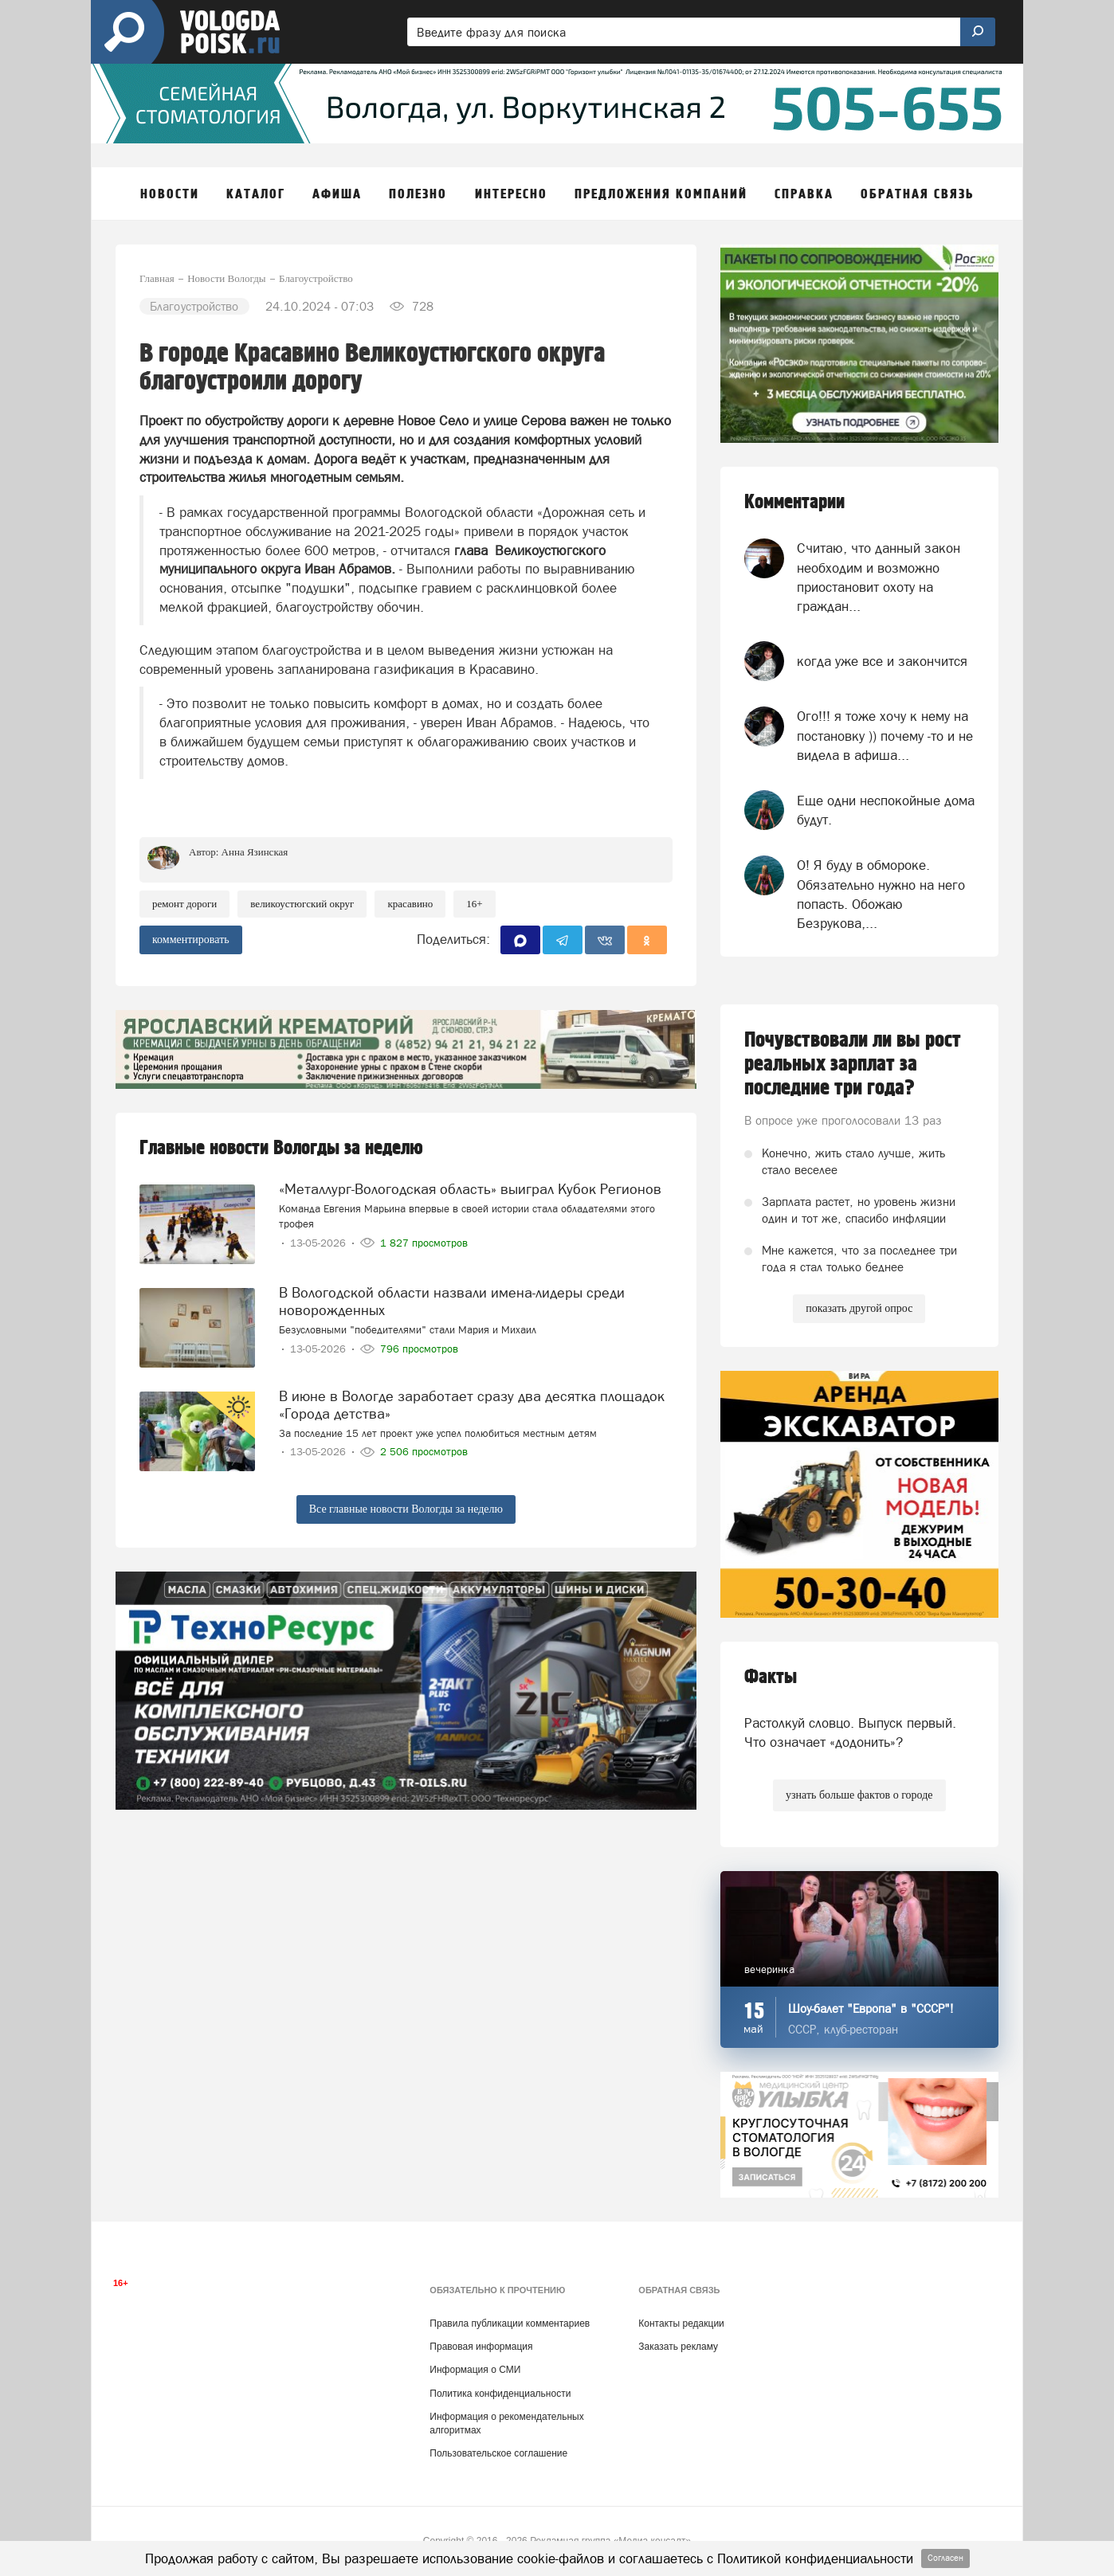 The width and height of the screenshot is (1114, 2576). I want to click on Шоу-балет "Европа" в "СССР"!, so click(871, 2008).